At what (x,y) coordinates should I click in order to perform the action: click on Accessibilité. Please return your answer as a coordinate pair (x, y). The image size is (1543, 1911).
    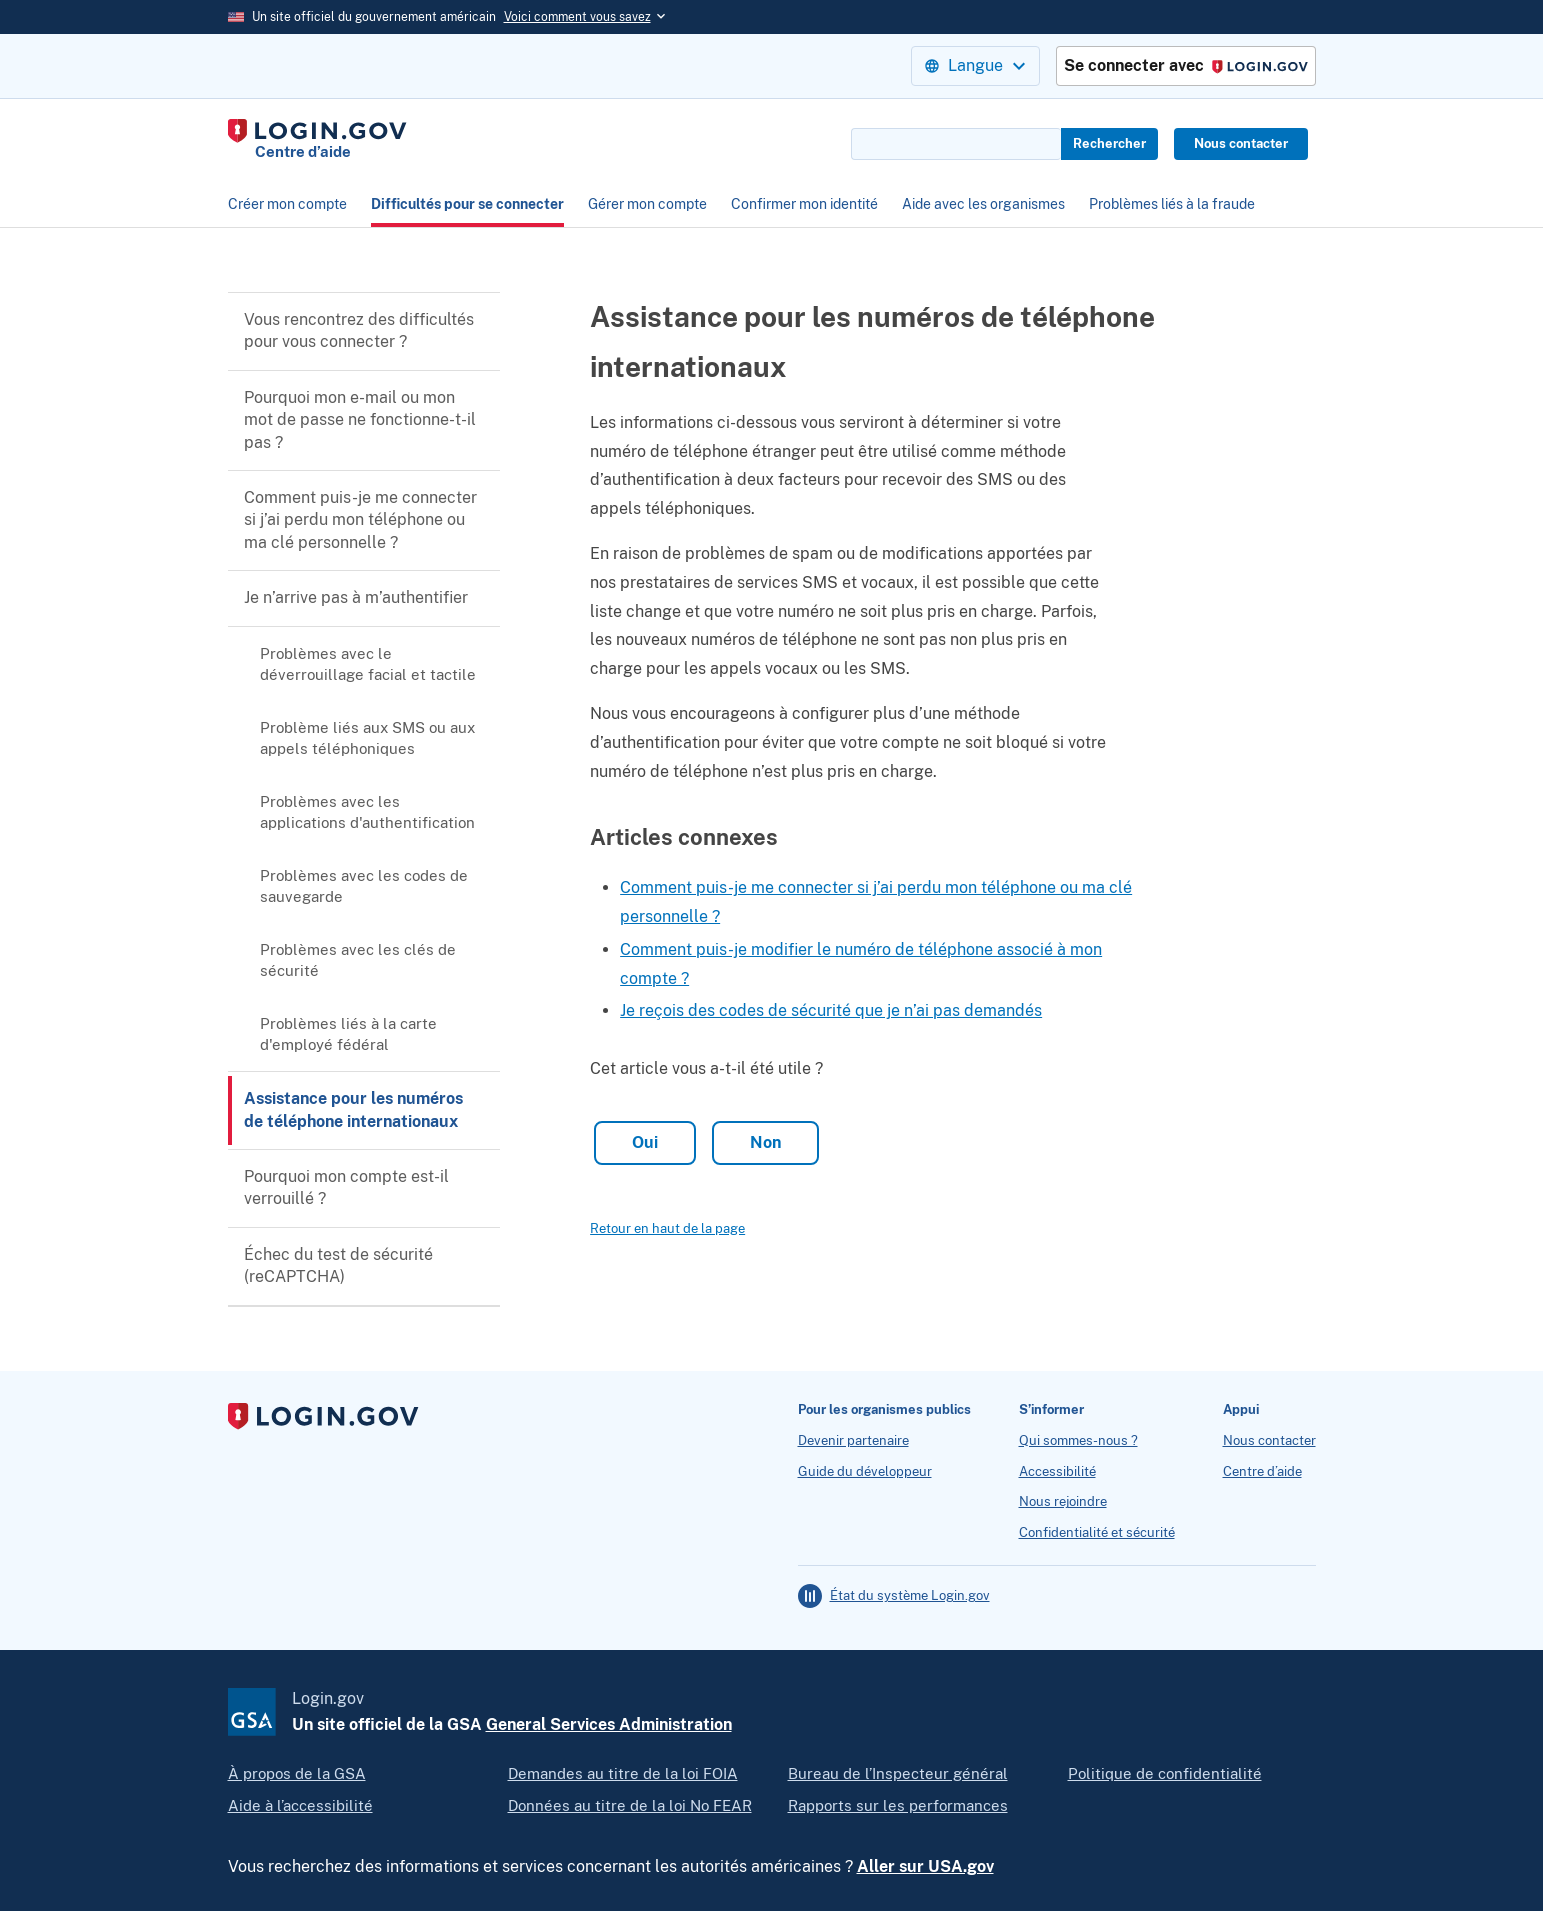
    Looking at the image, I should click on (1057, 1472).